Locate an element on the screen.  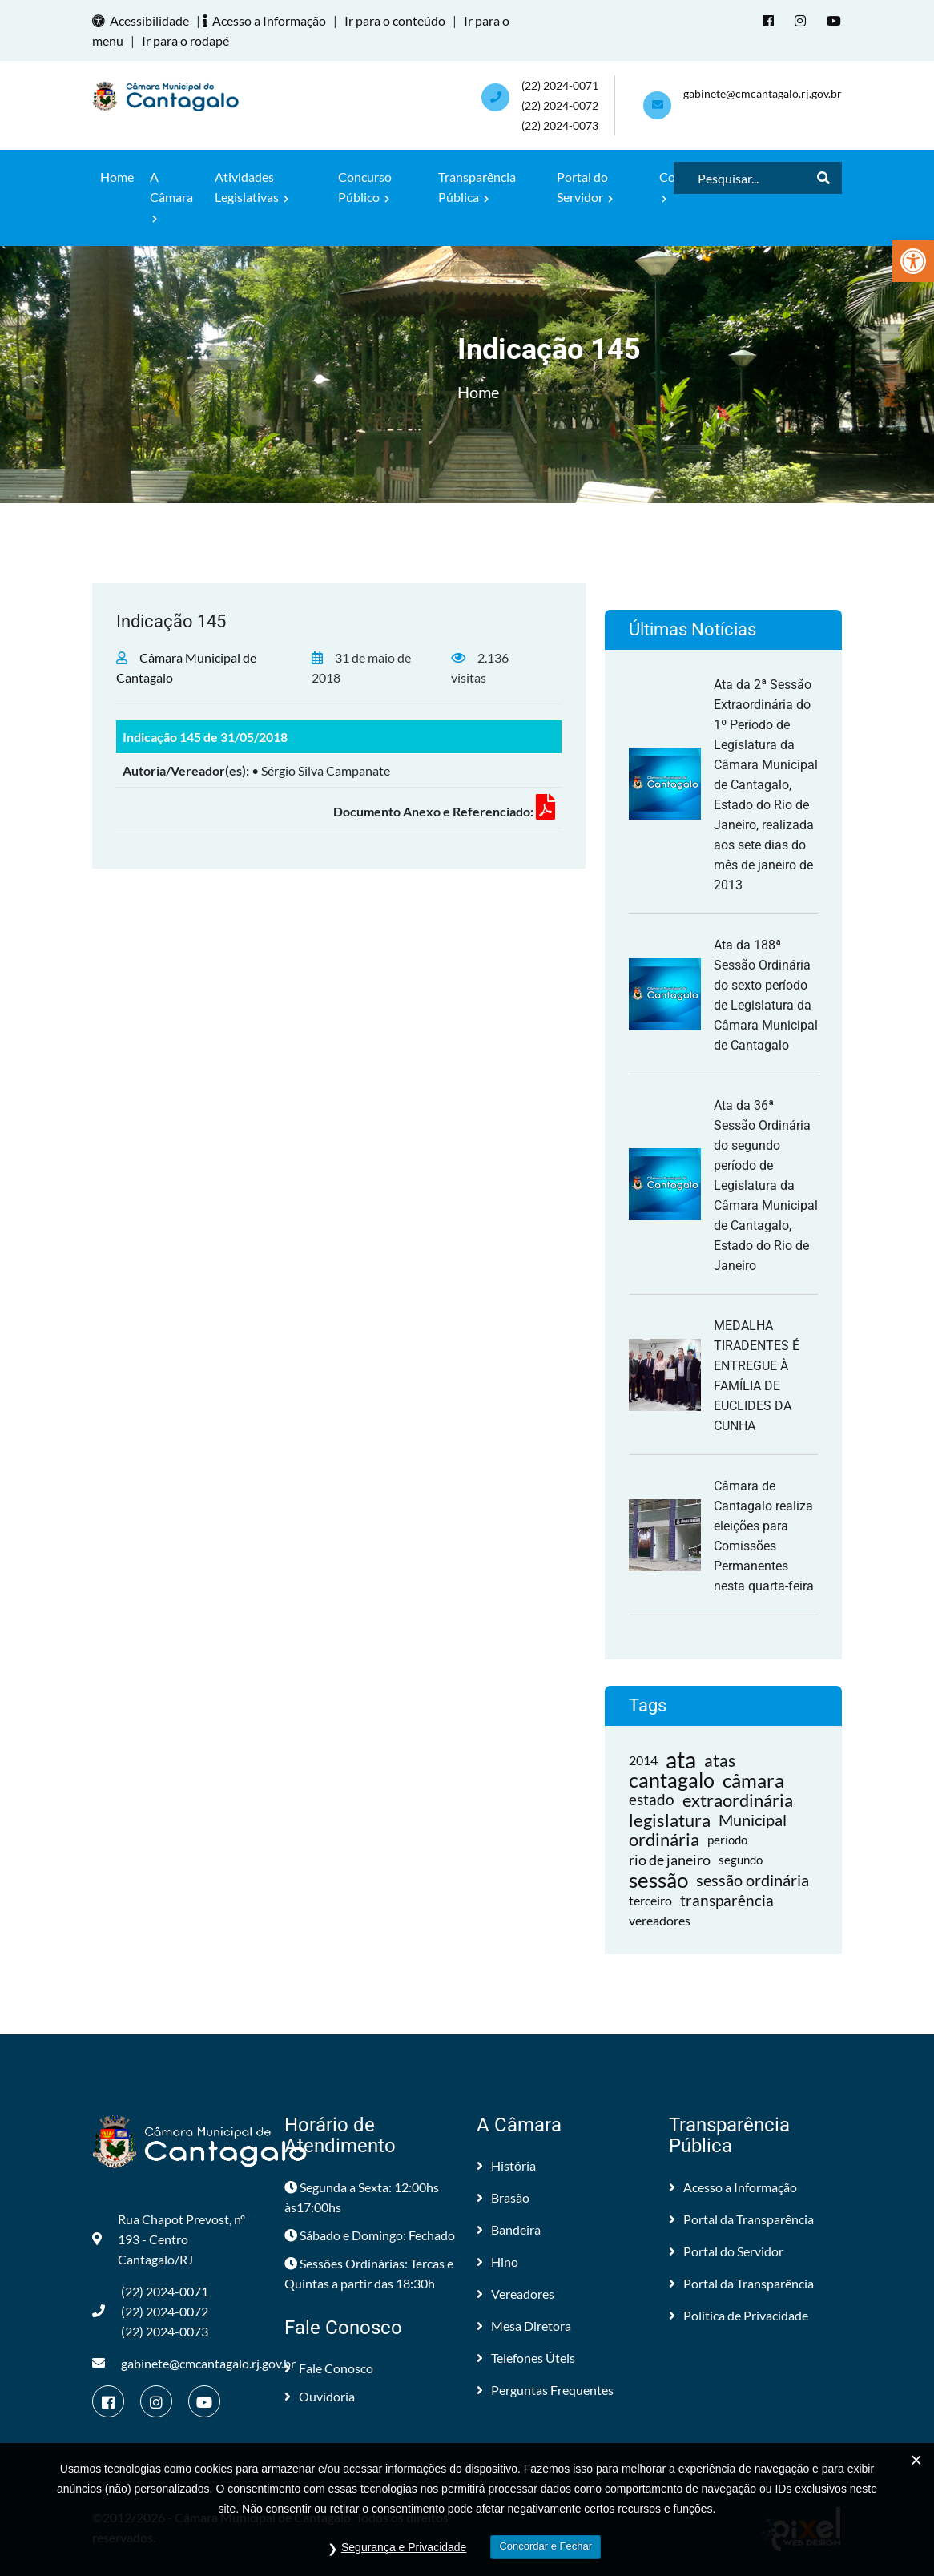
extraordinária [link] is located at coordinates (737, 1800).